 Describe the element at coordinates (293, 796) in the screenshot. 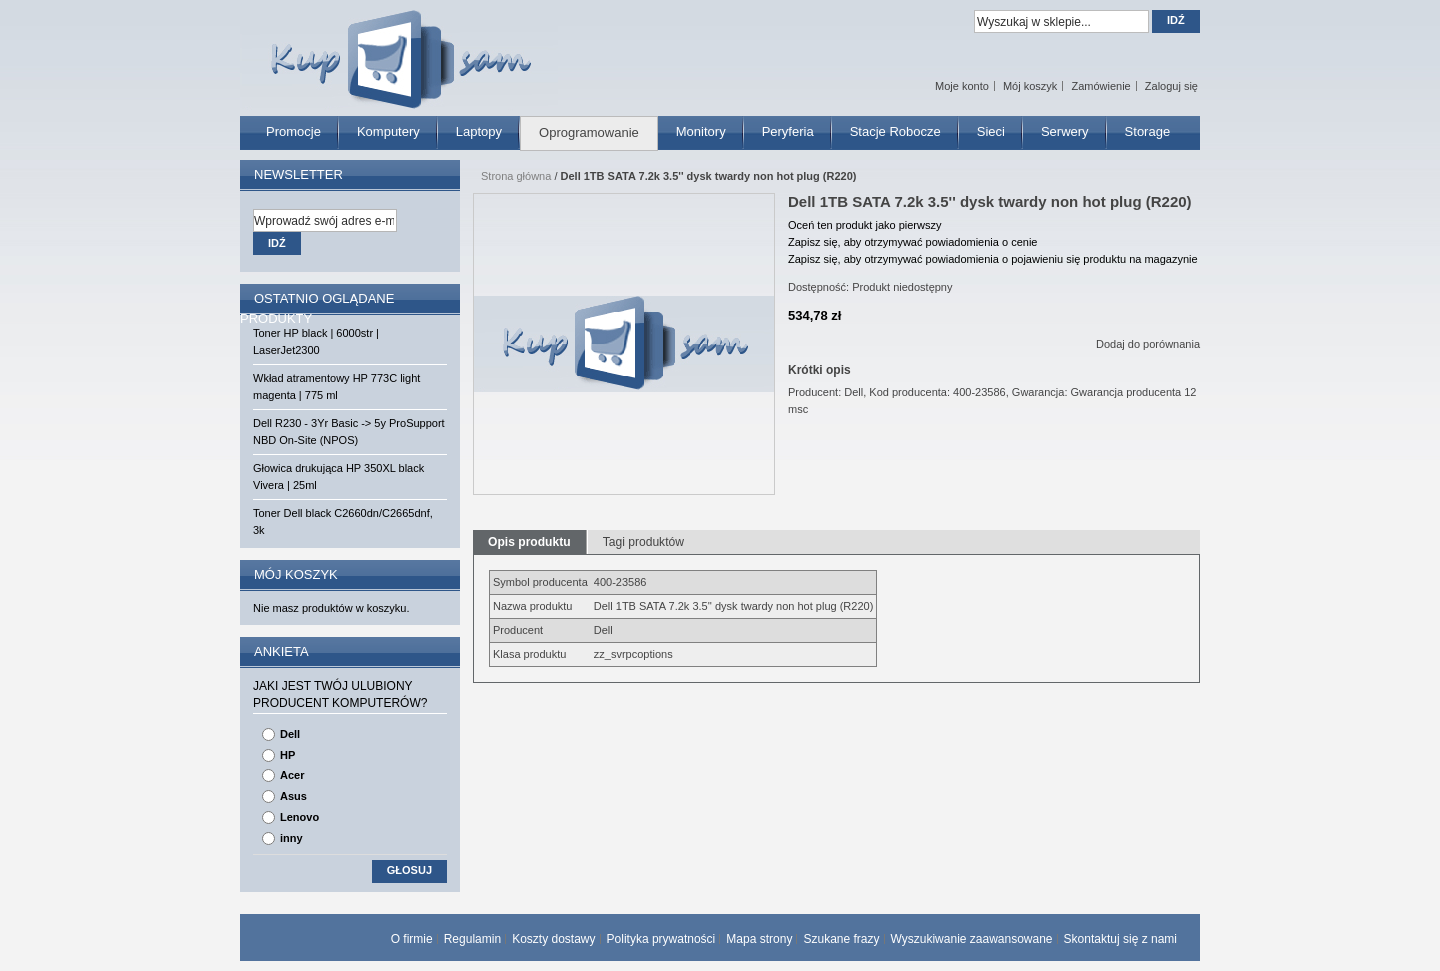

I see `Asus` at that location.